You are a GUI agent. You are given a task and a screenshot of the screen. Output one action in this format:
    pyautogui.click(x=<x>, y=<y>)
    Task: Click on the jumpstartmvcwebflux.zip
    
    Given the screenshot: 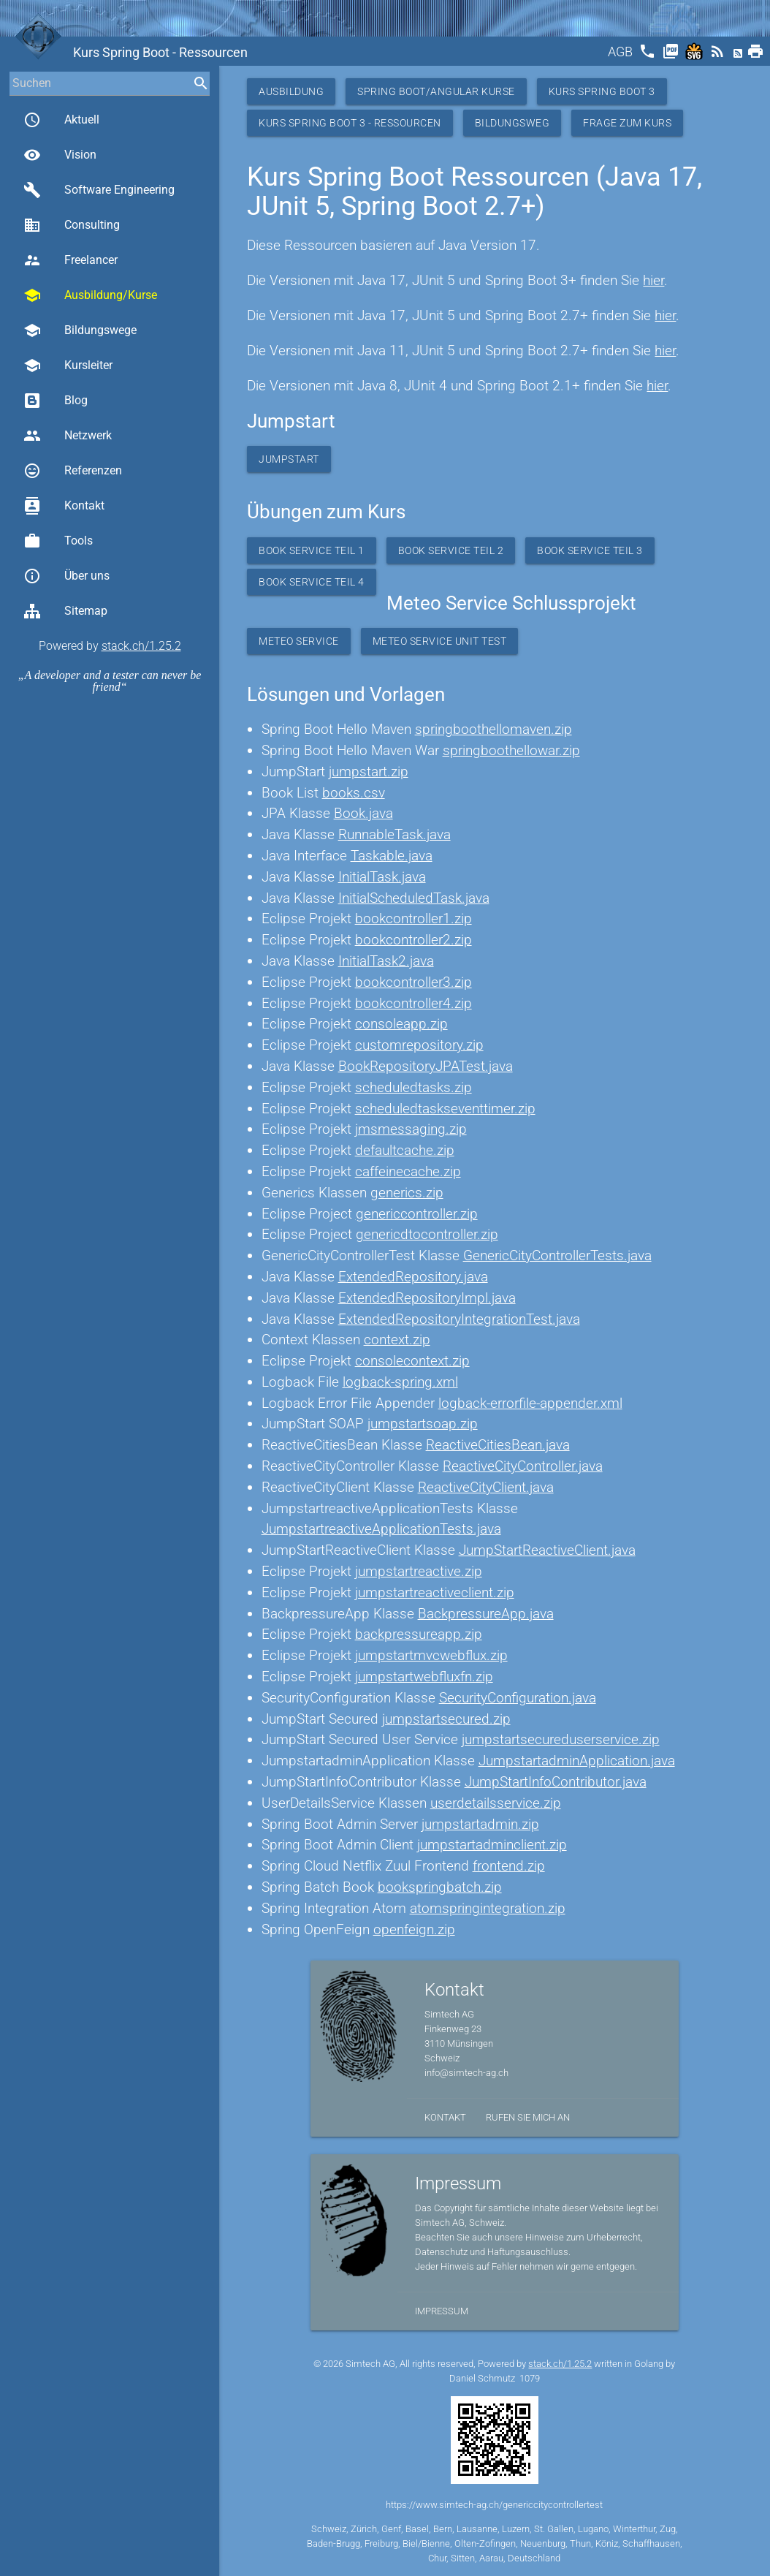 What is the action you would take?
    pyautogui.click(x=431, y=1655)
    